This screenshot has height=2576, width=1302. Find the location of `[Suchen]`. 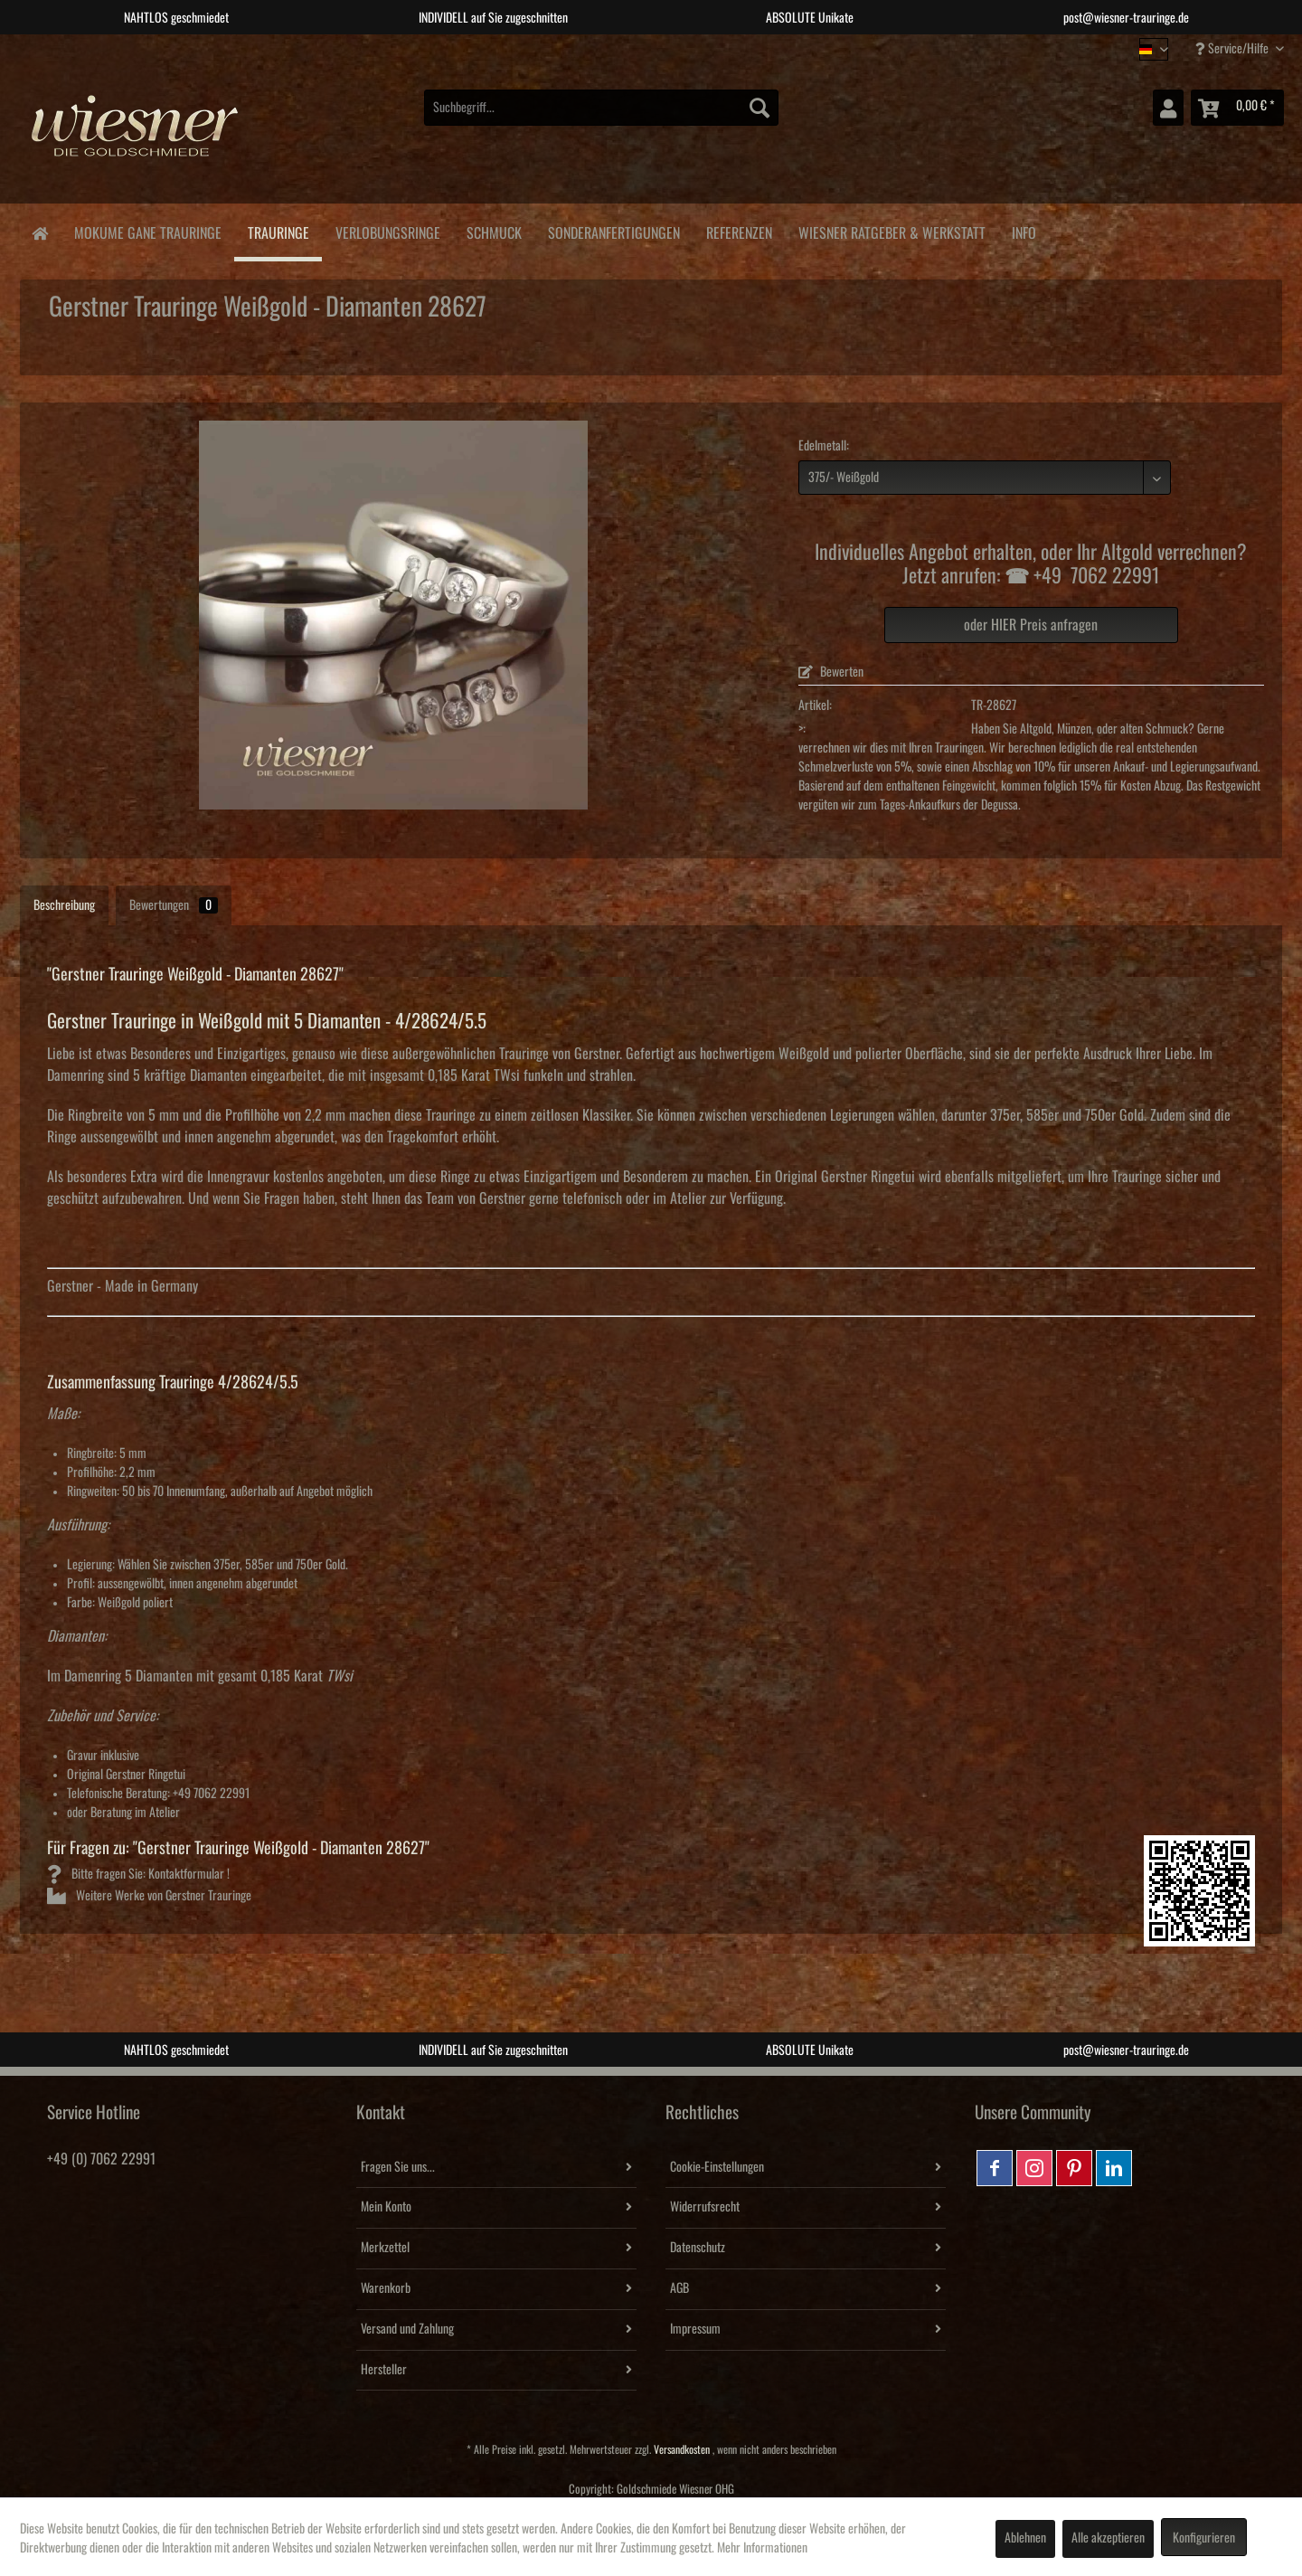

[Suchen] is located at coordinates (759, 108).